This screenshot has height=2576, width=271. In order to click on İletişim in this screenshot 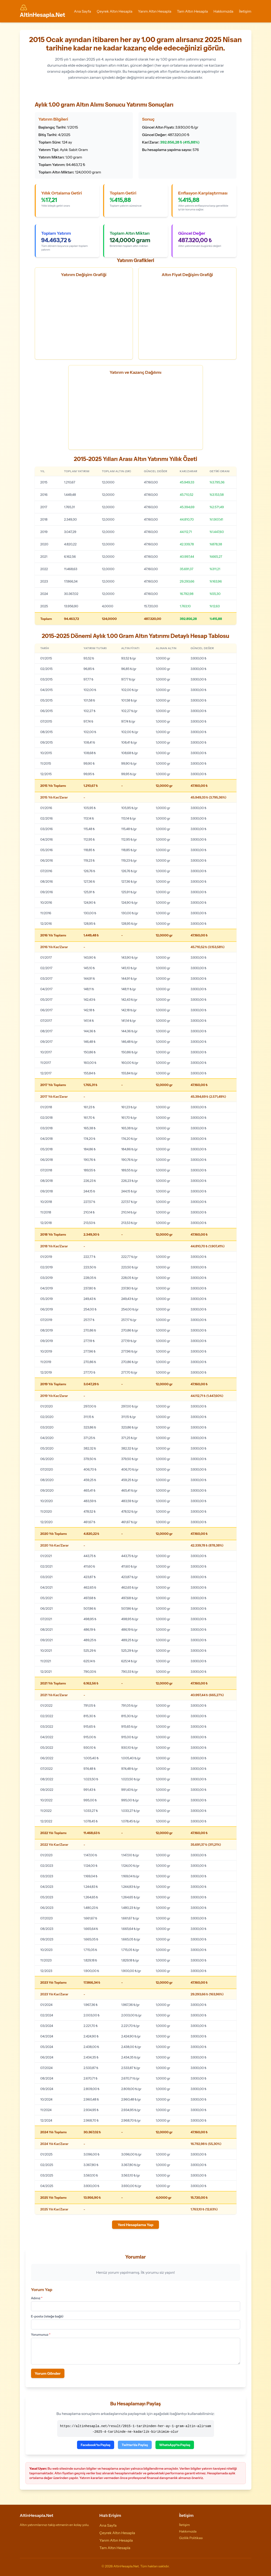, I will do `click(245, 11)`.